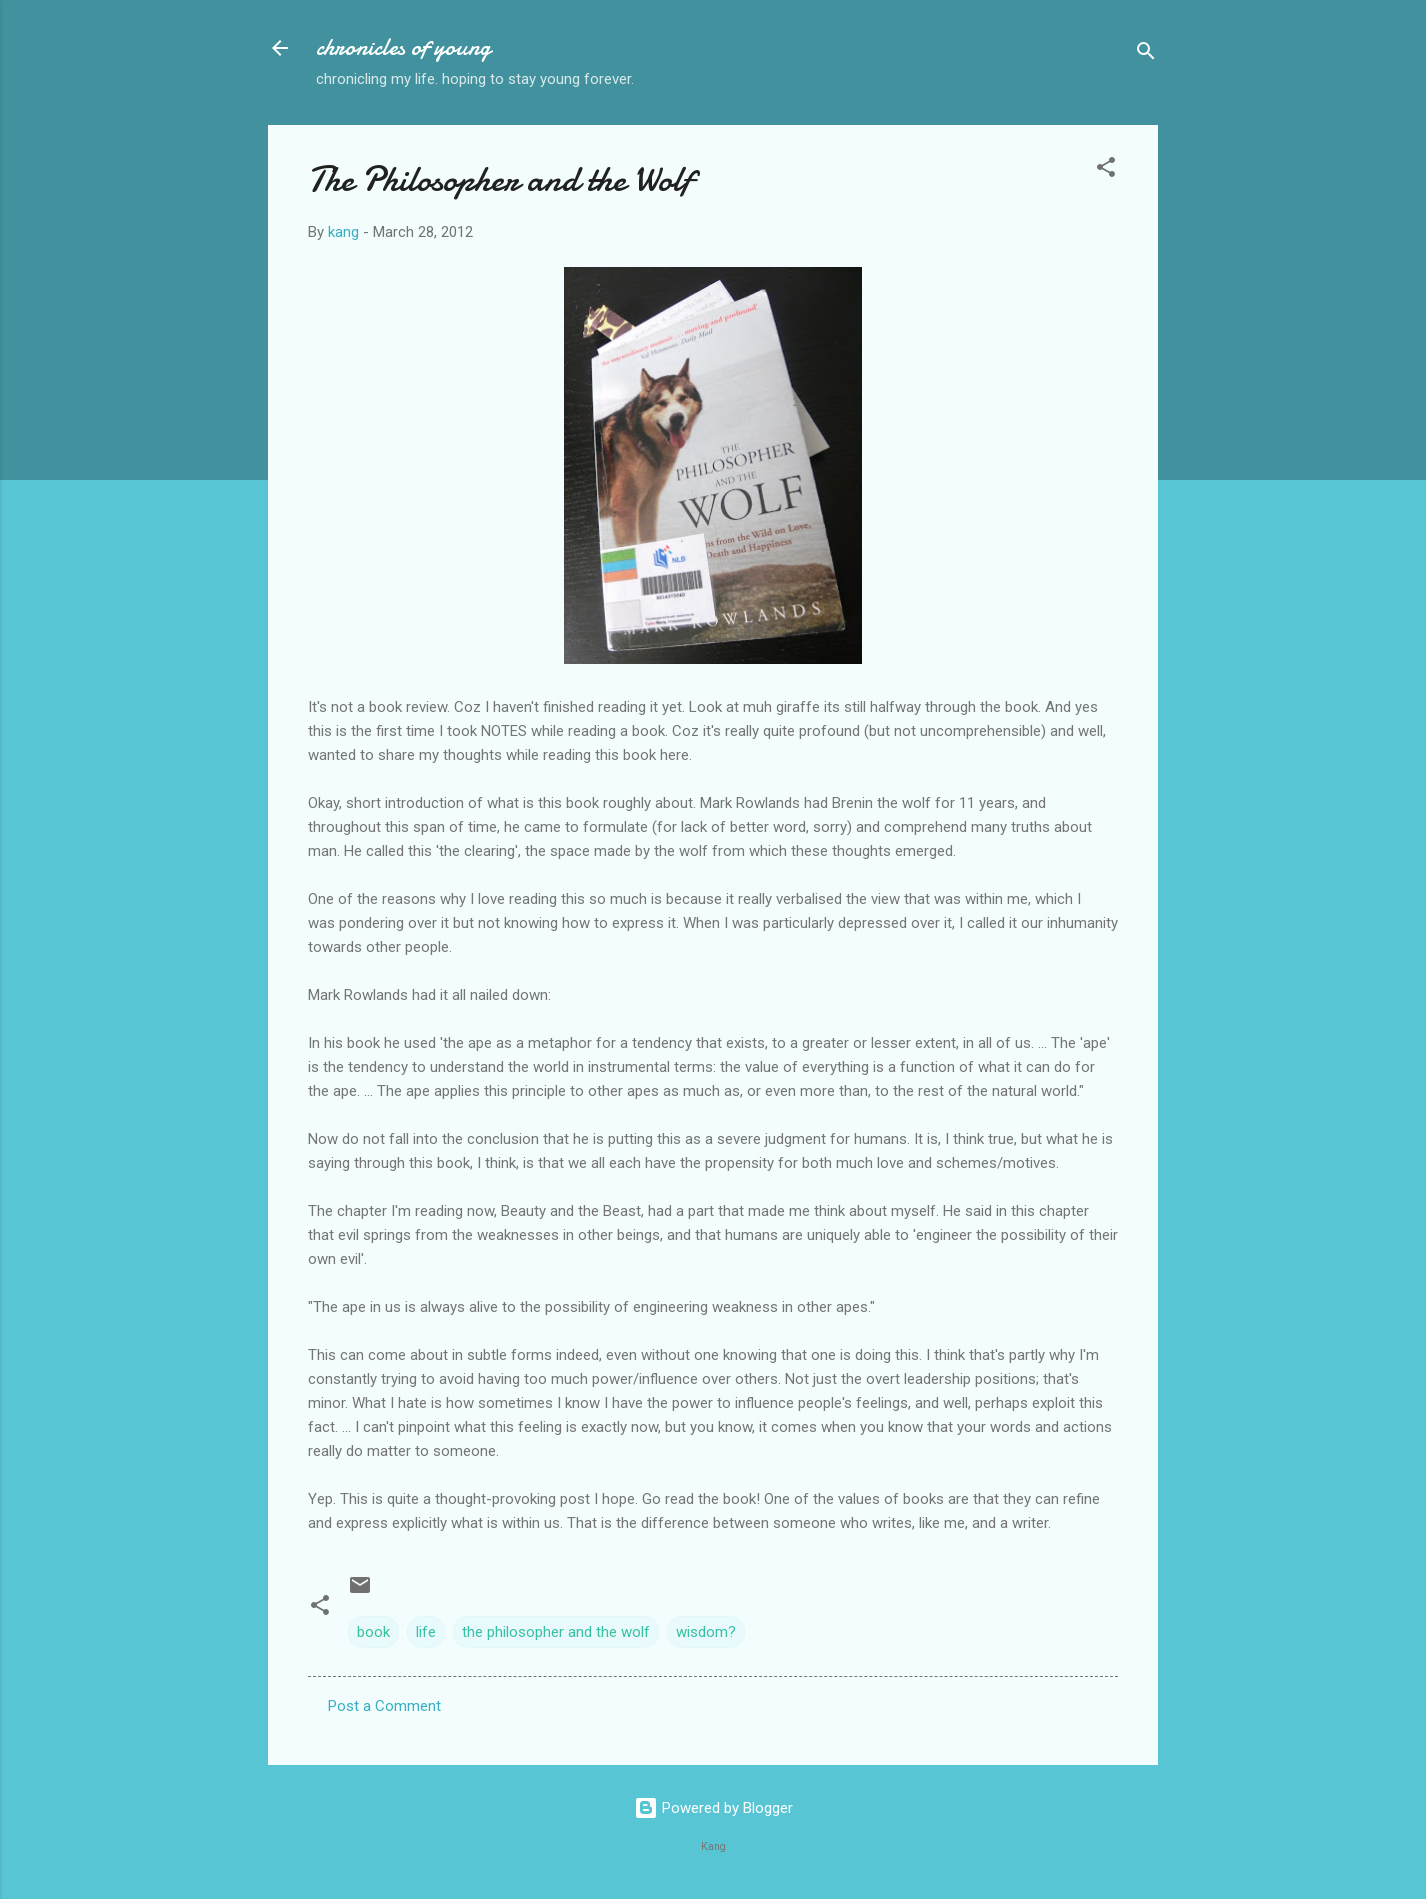 The width and height of the screenshot is (1426, 1899). Describe the element at coordinates (713, 1808) in the screenshot. I see `Powered by Blogger` at that location.